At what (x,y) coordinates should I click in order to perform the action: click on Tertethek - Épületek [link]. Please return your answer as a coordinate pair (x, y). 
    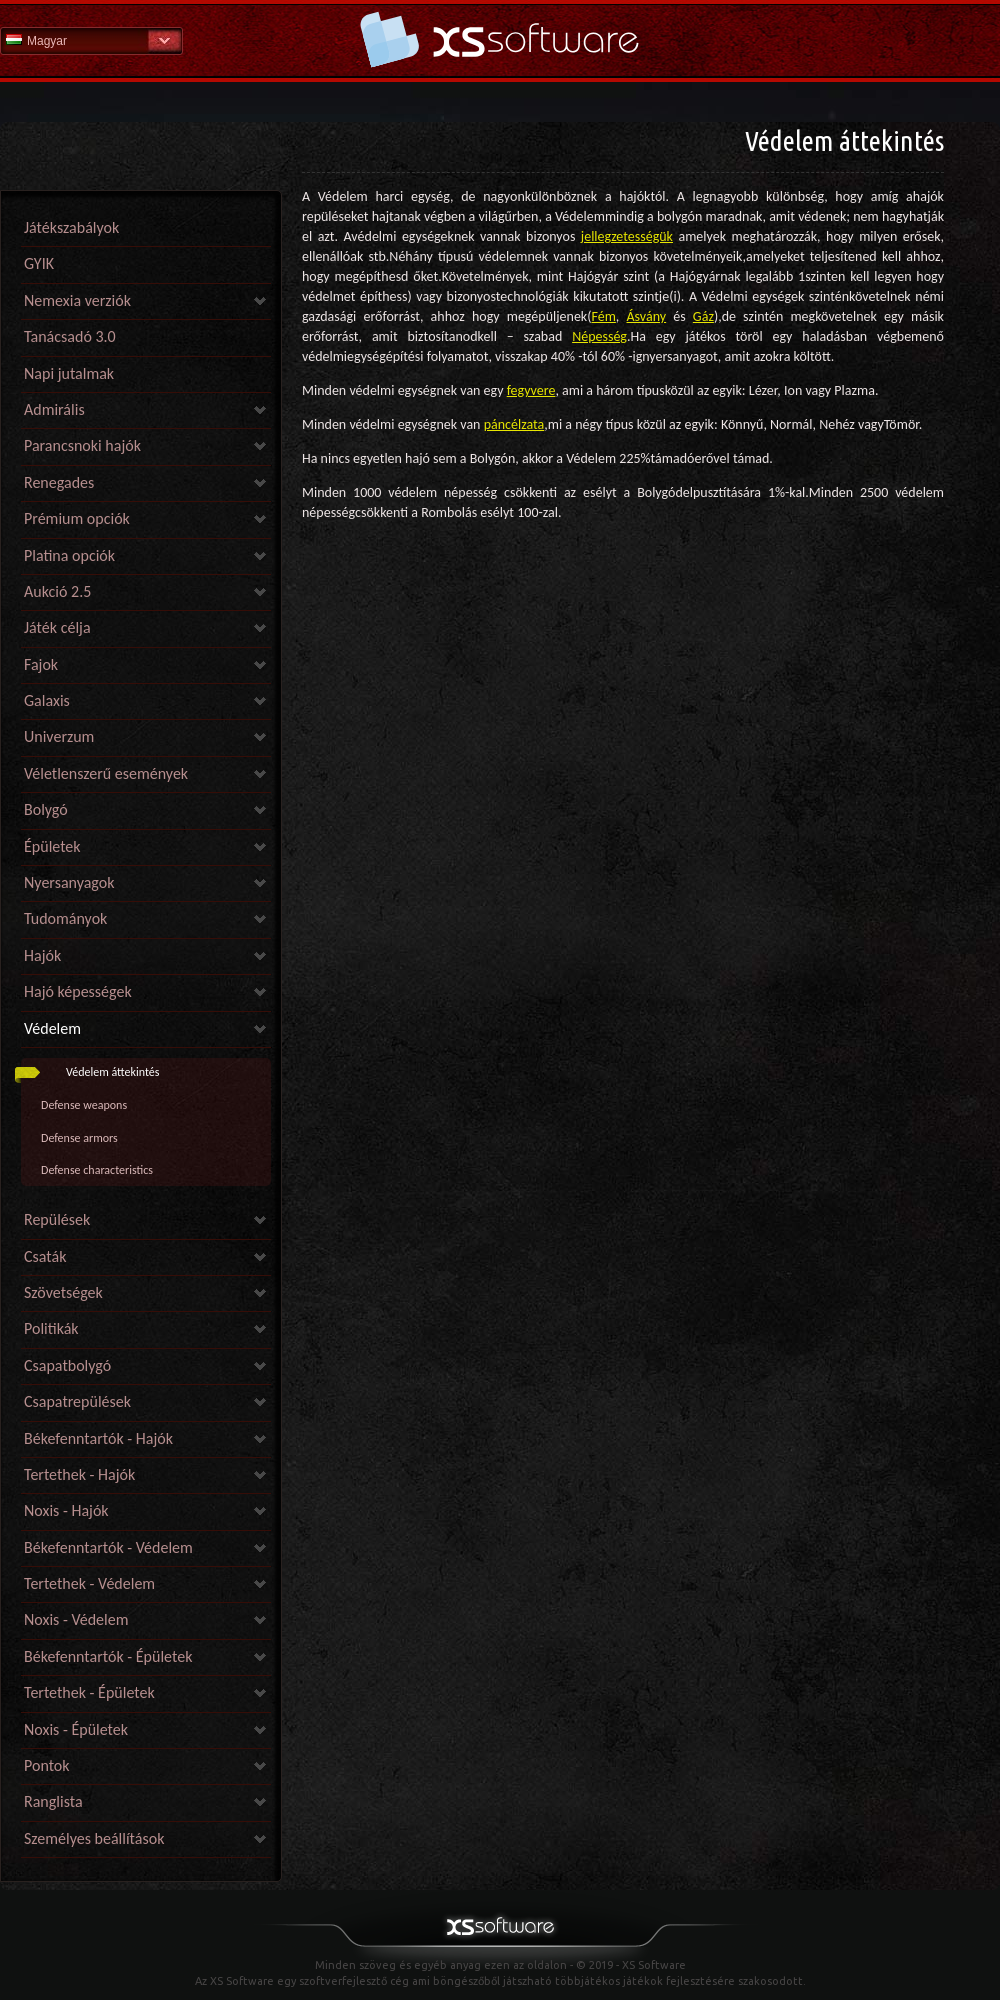
    Looking at the image, I should click on (89, 1692).